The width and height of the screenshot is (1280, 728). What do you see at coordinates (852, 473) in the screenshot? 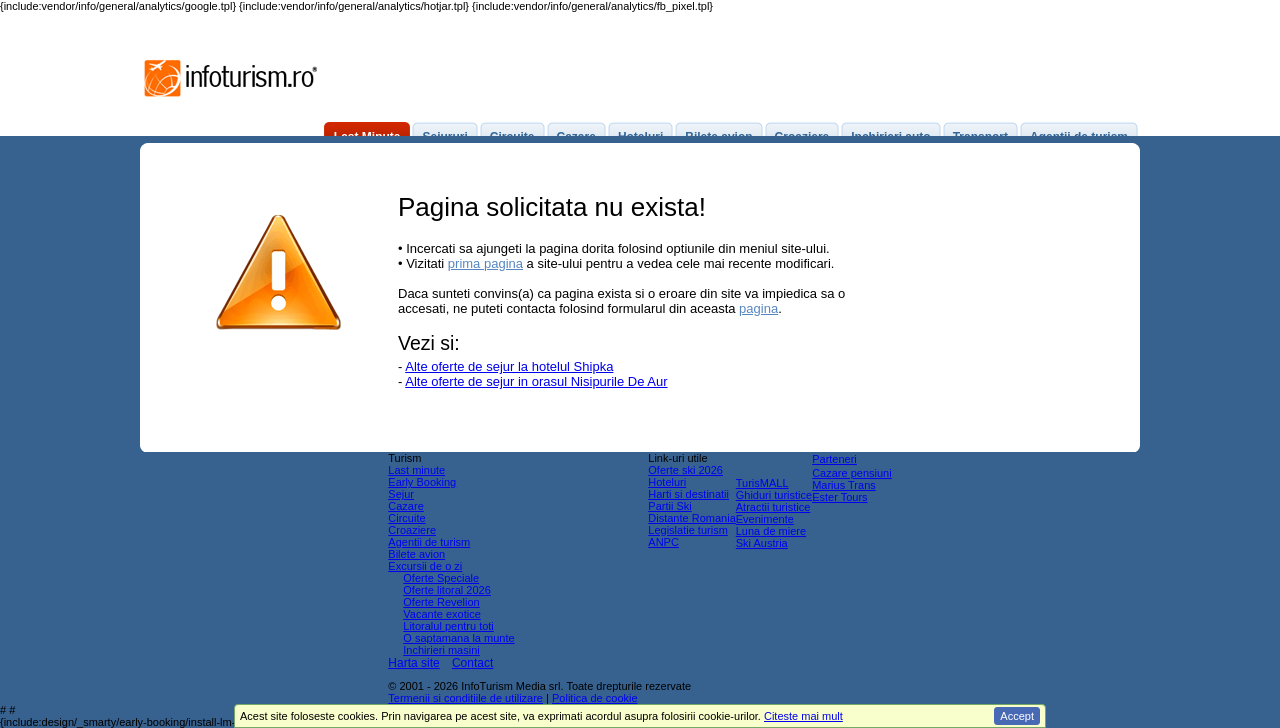
I see `Cazare pensiuni` at bounding box center [852, 473].